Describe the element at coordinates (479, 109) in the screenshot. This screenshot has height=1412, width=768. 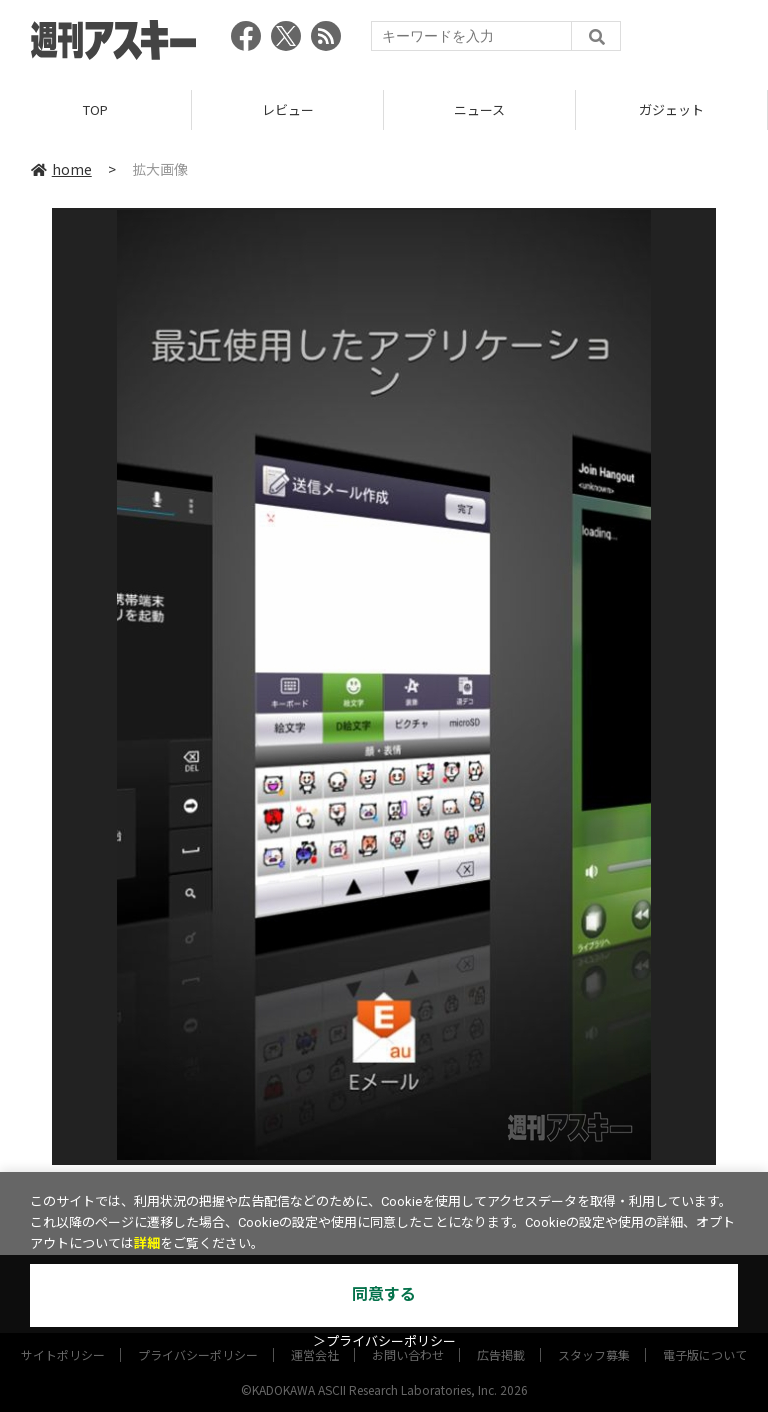
I see `ニュース` at that location.